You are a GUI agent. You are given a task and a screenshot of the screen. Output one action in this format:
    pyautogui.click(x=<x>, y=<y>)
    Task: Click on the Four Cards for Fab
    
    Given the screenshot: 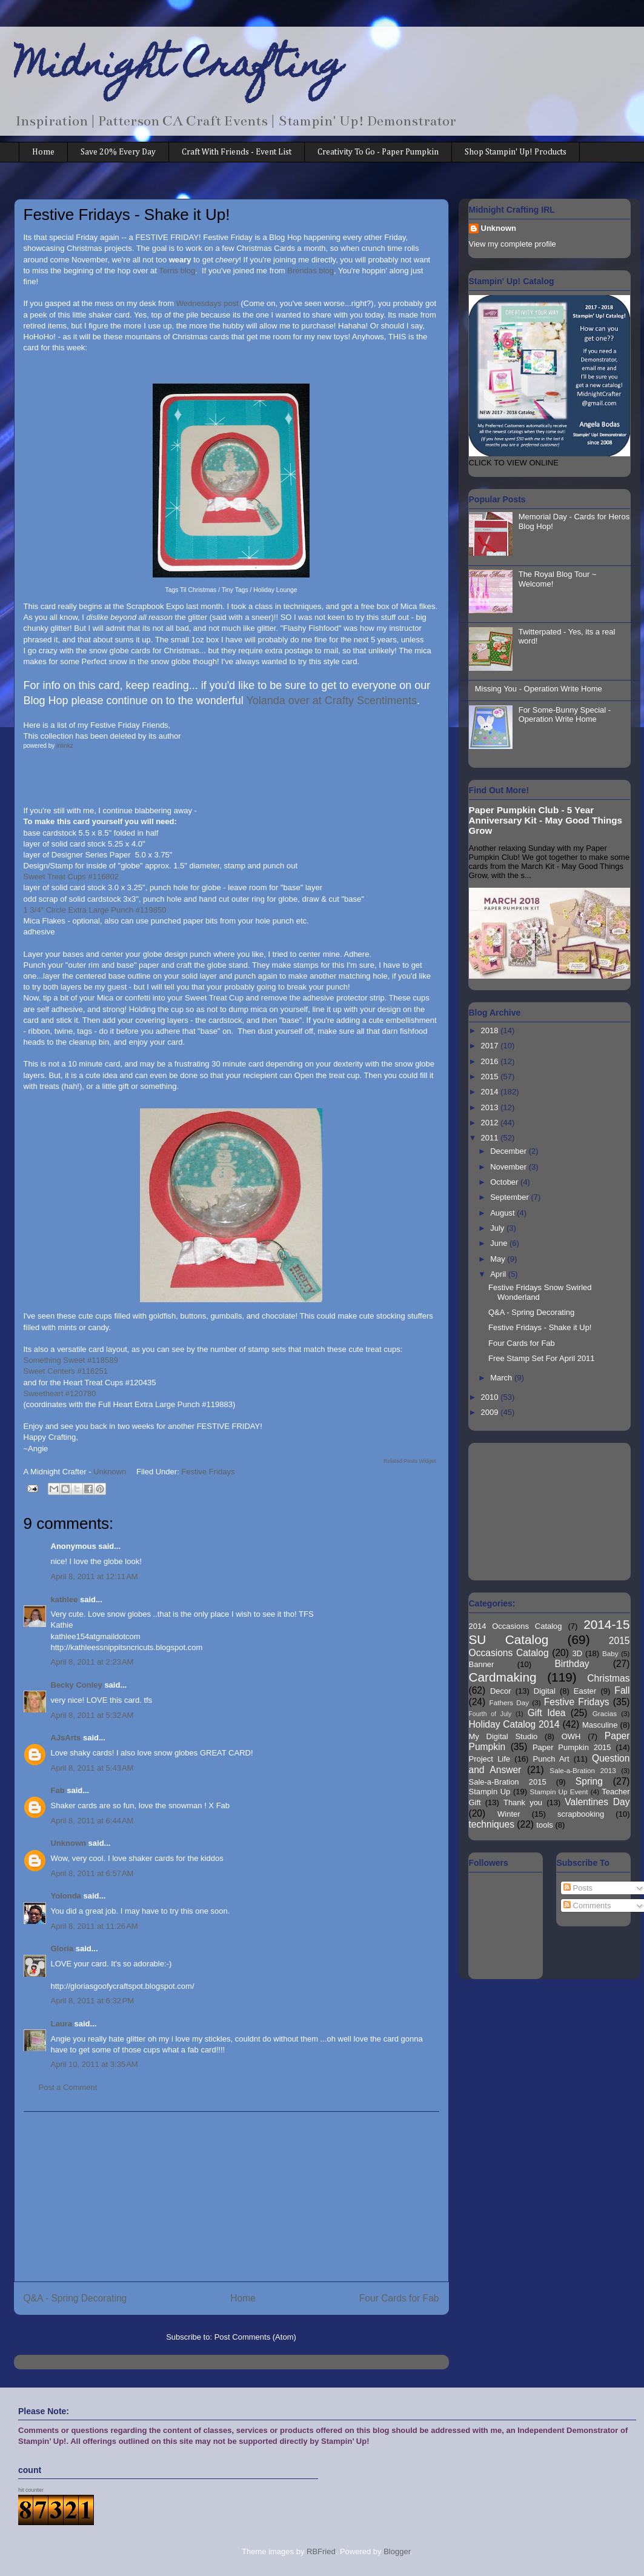 What is the action you would take?
    pyautogui.click(x=399, y=2298)
    